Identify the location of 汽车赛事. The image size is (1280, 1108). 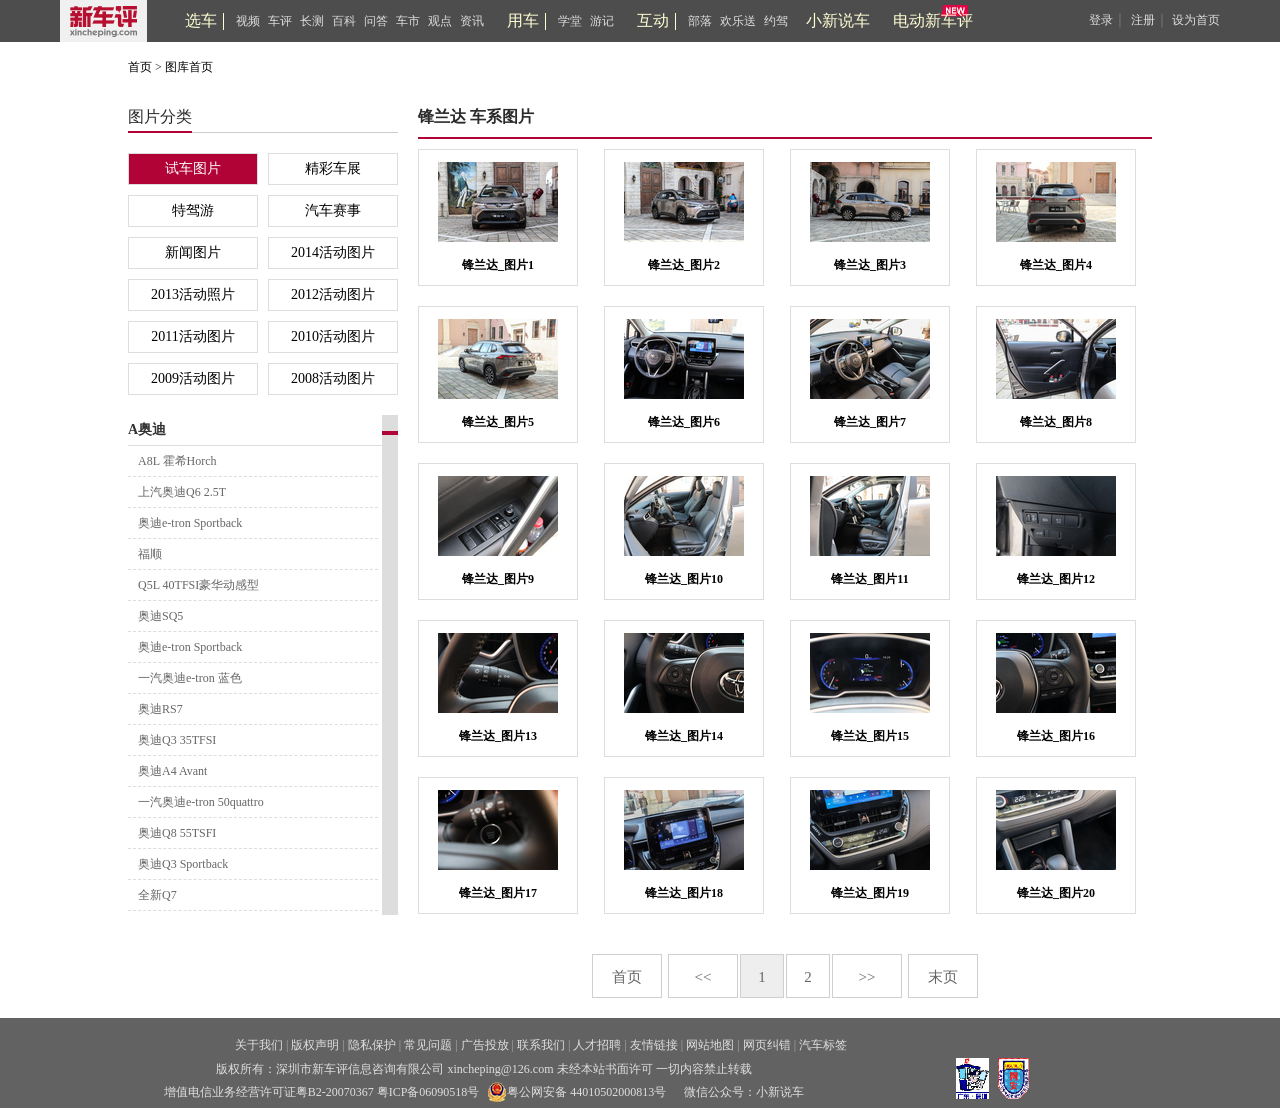
(333, 210).